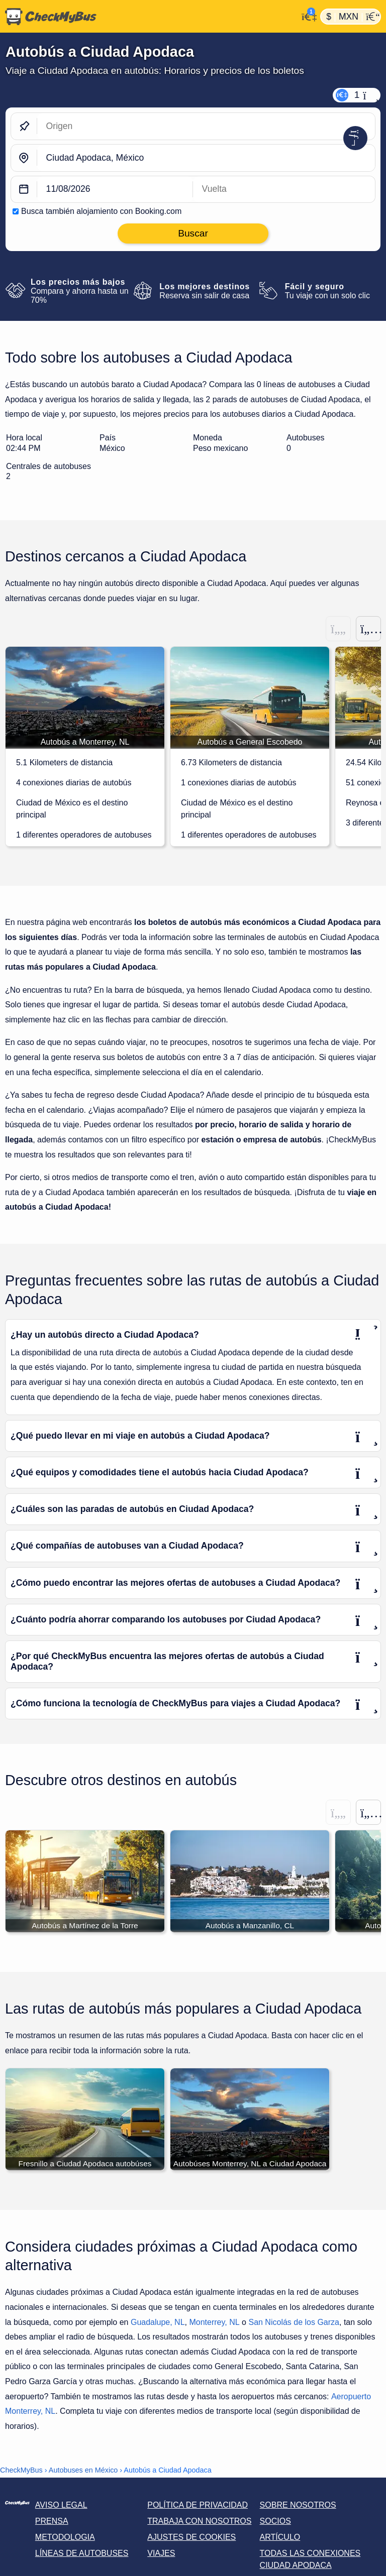 The height and width of the screenshot is (2576, 386). What do you see at coordinates (284, 189) in the screenshot?
I see `[return date]` at bounding box center [284, 189].